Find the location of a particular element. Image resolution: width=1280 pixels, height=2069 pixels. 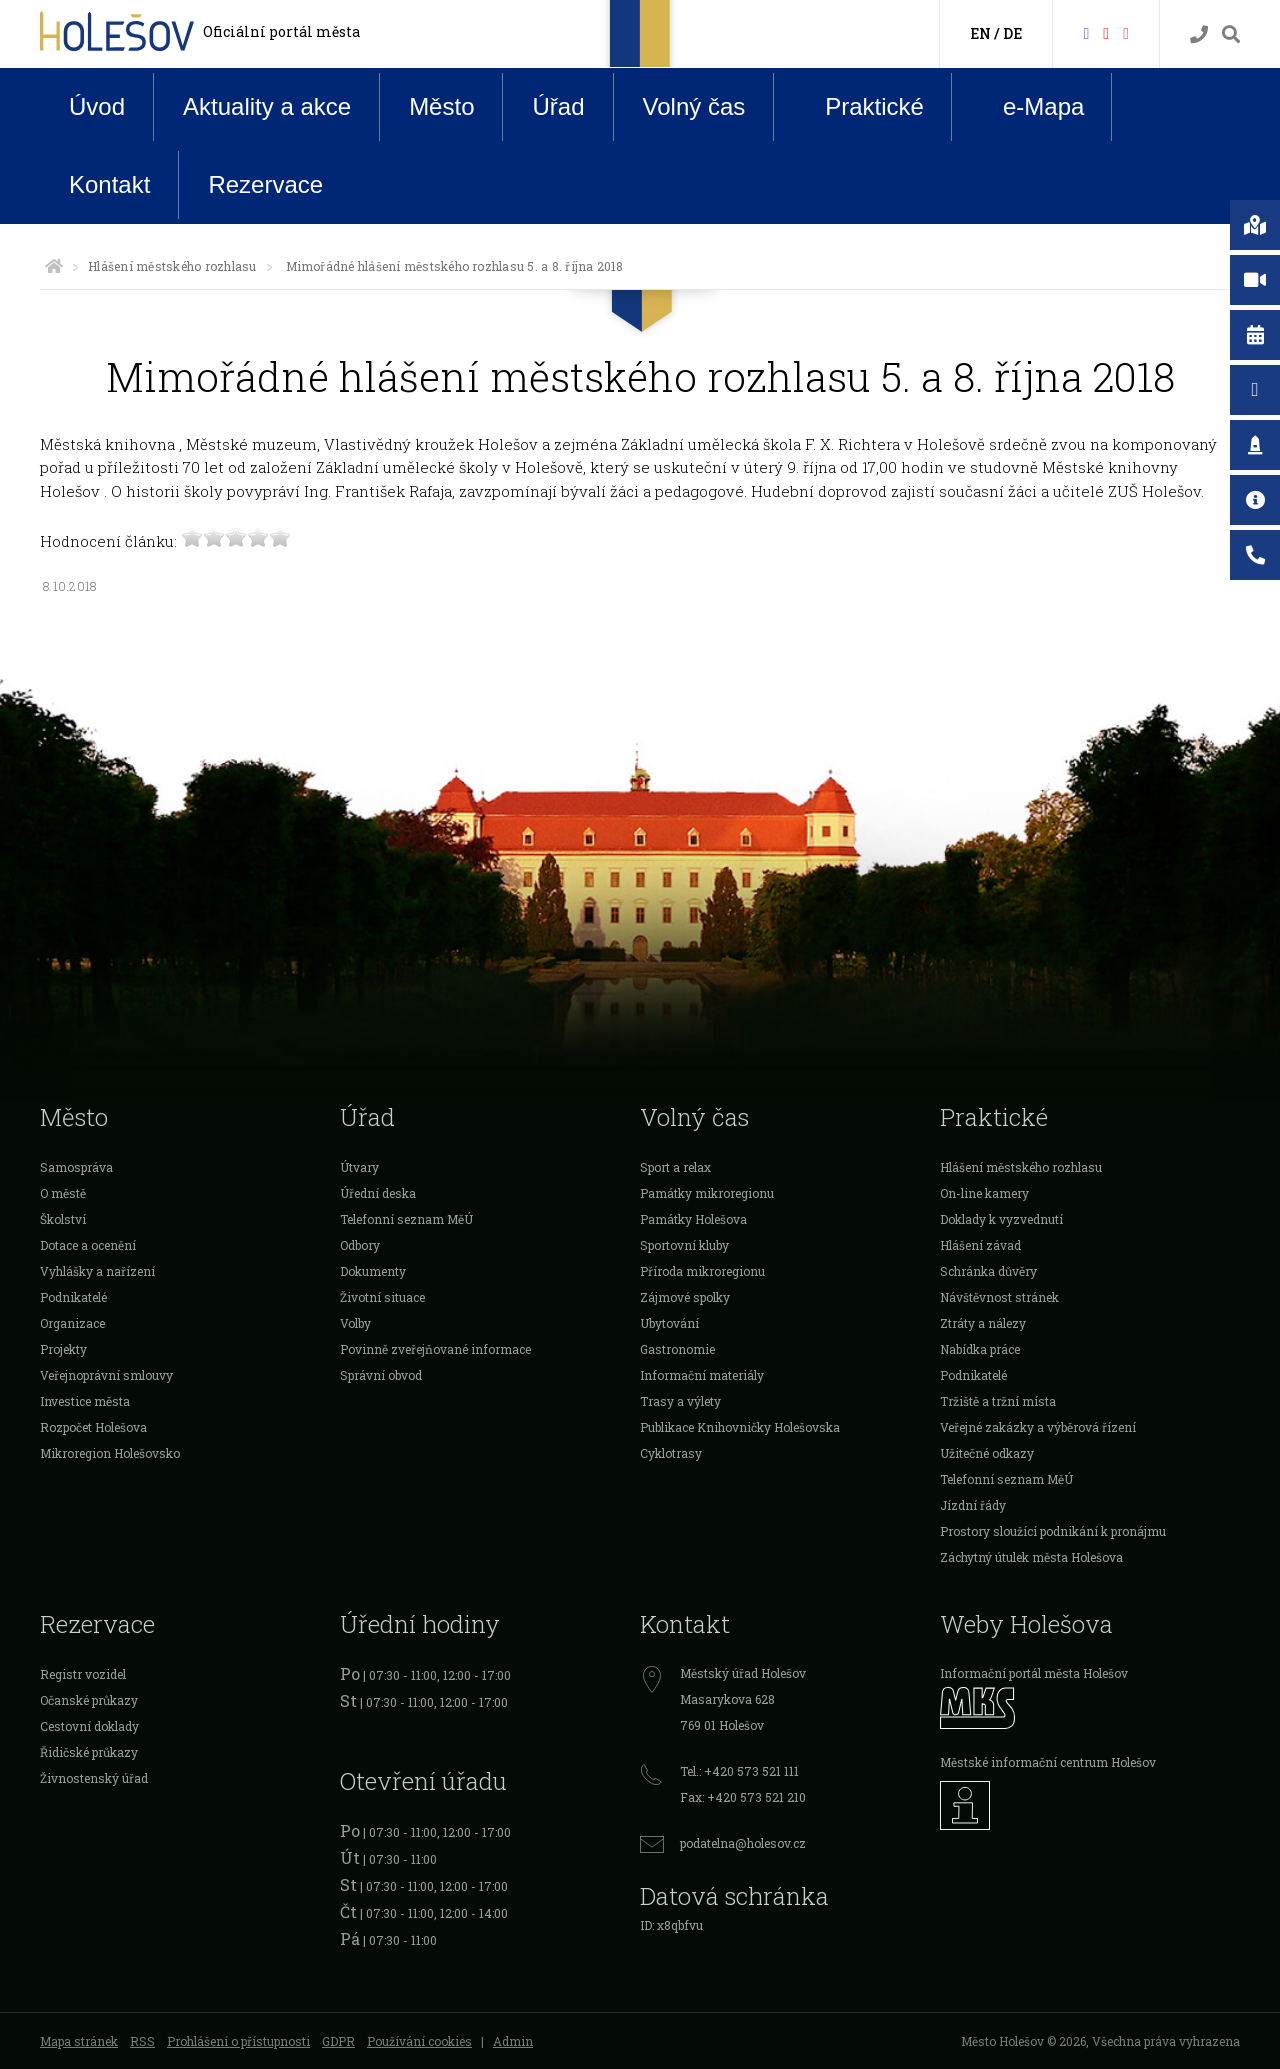

Odbory is located at coordinates (360, 1245).